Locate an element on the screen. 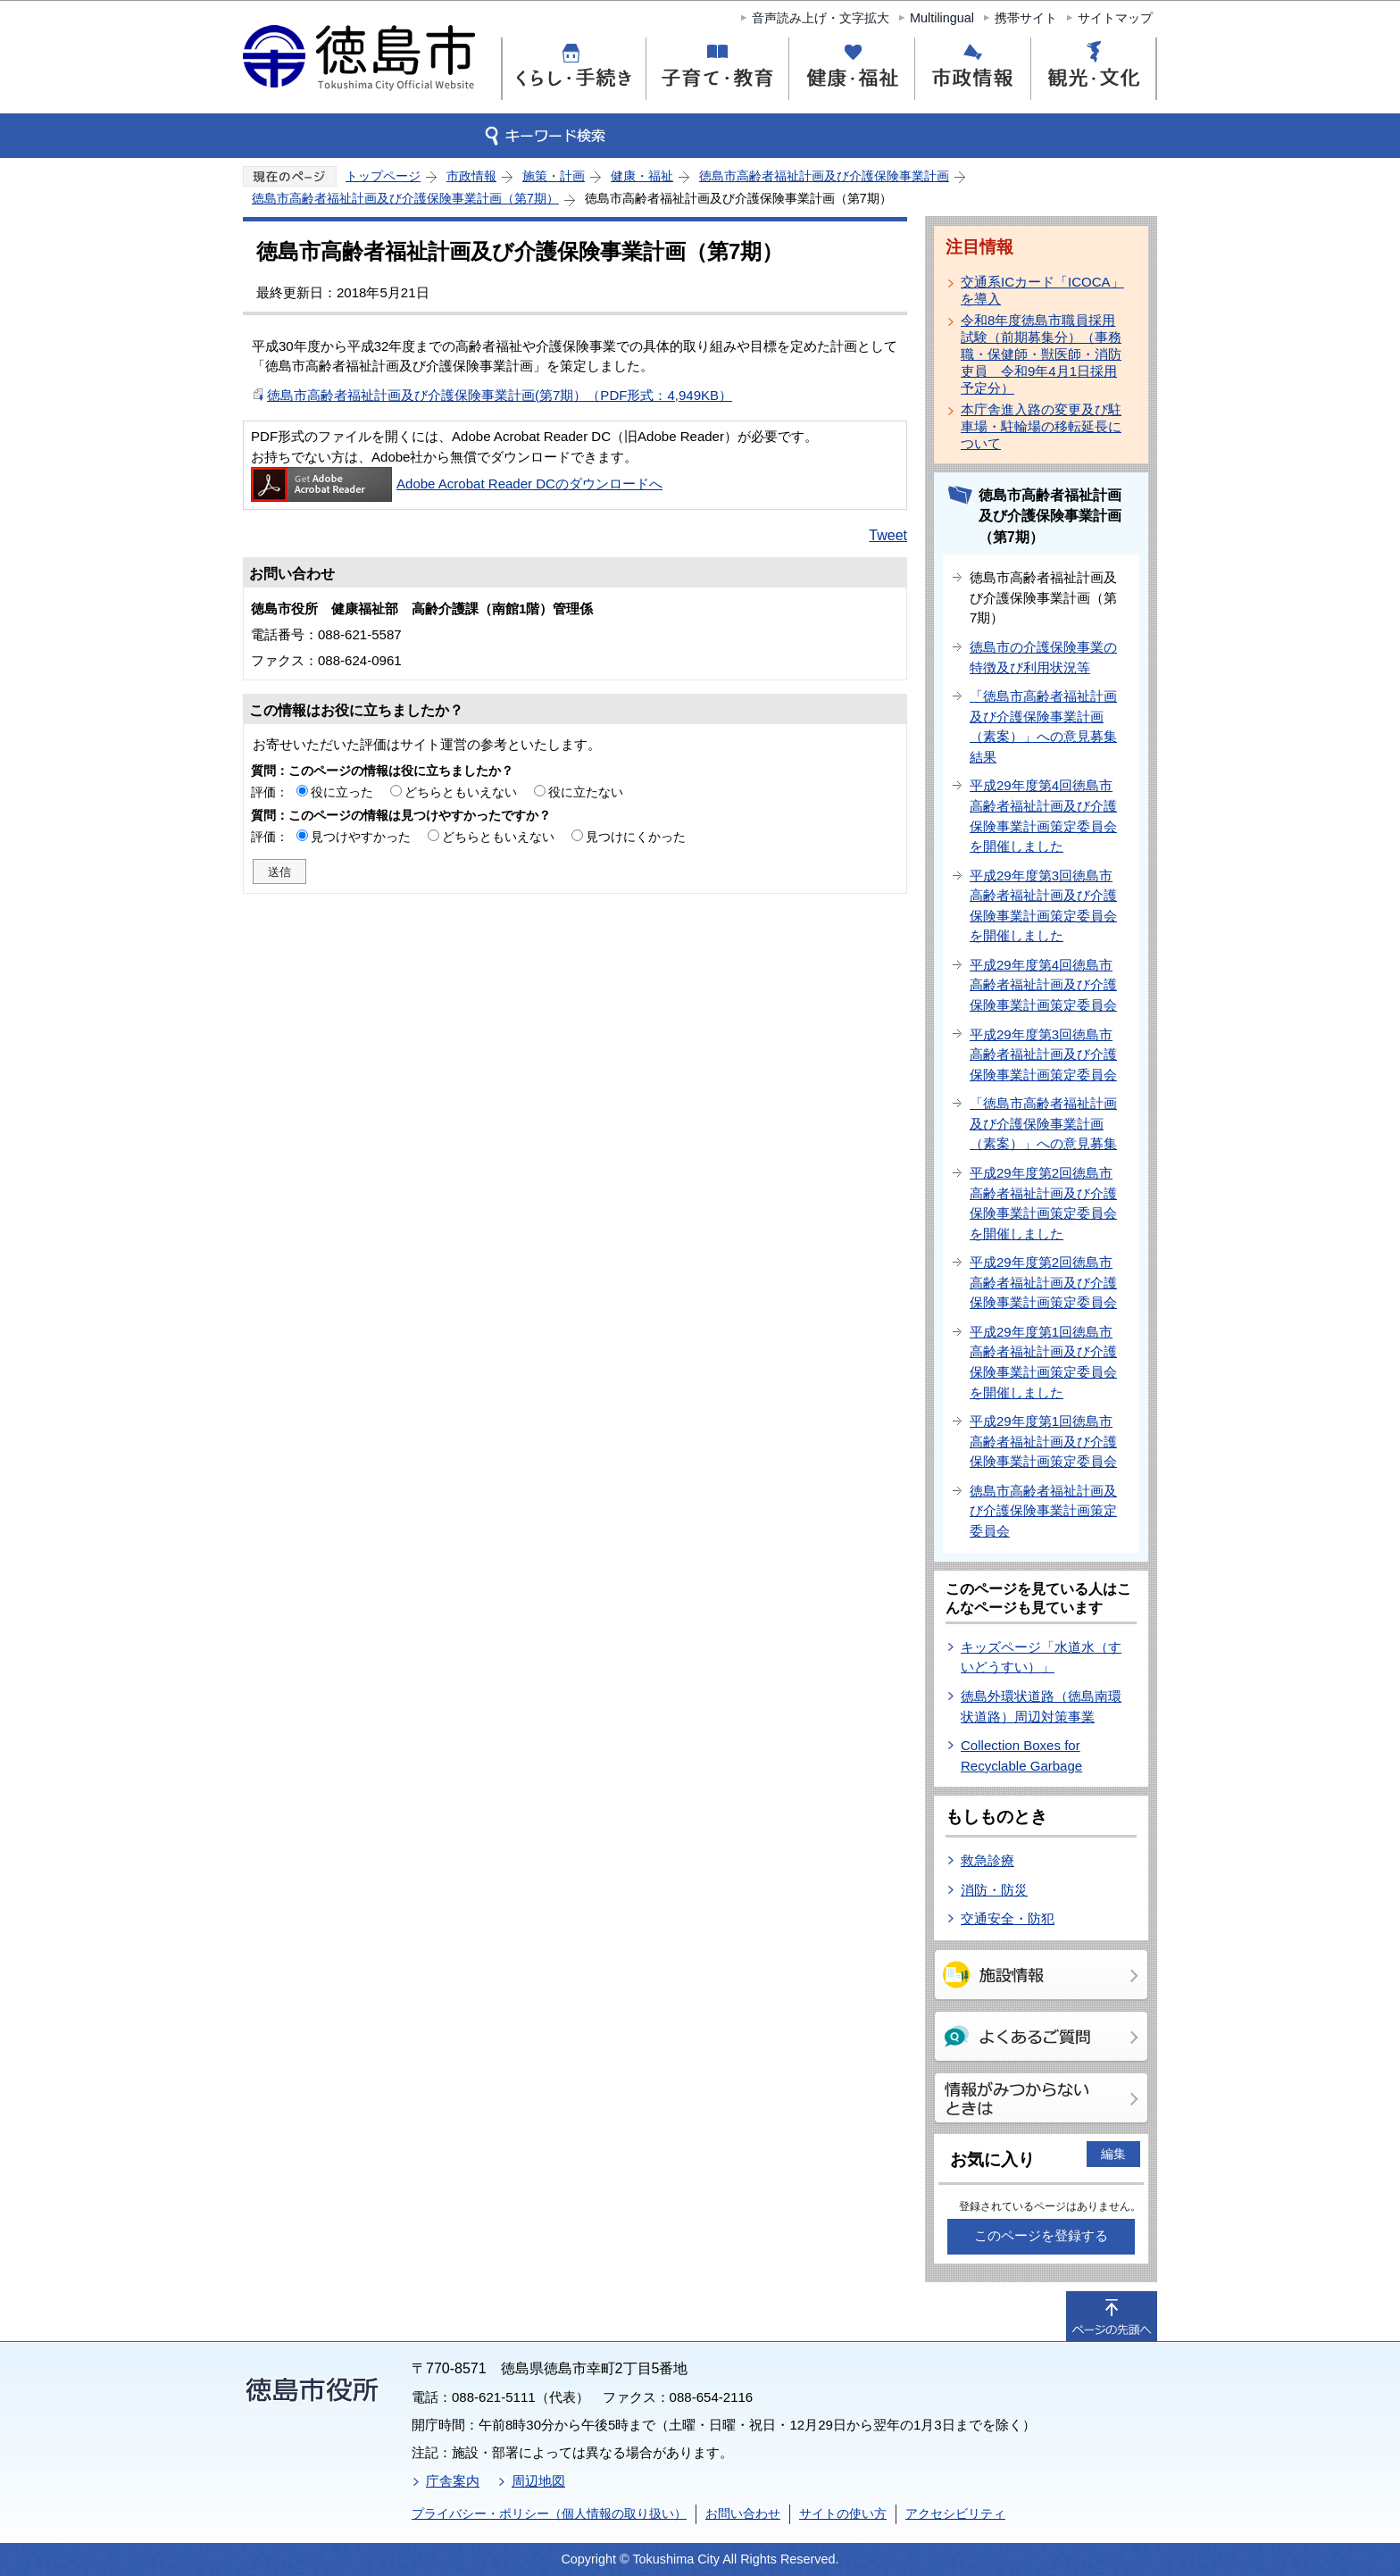 The width and height of the screenshot is (1400, 2576). 平成29年度第3回徳島市高齢者福祉計画及び介護保険事業計画策定委員会を開催しました is located at coordinates (1043, 906).